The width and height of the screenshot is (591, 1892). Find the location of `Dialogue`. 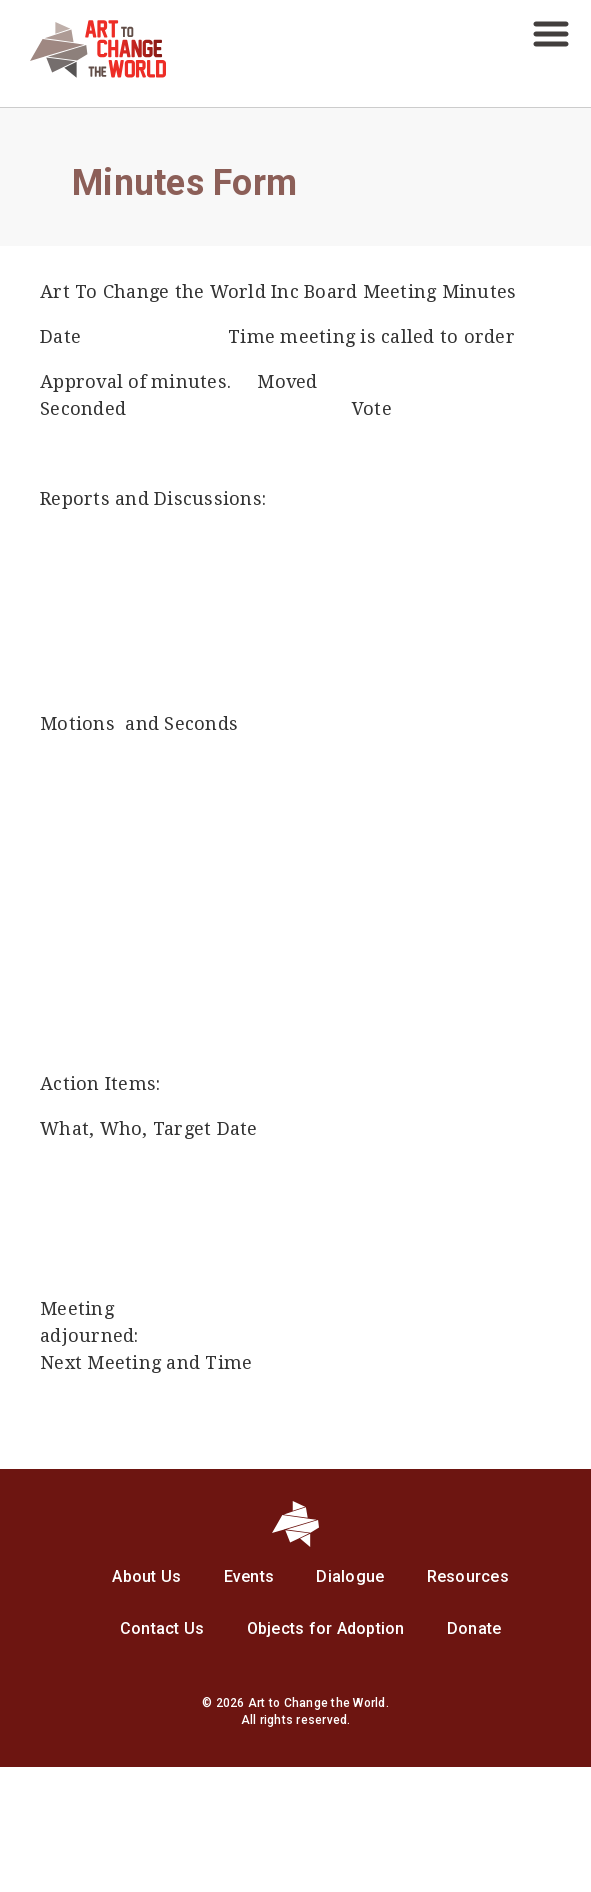

Dialogue is located at coordinates (350, 1576).